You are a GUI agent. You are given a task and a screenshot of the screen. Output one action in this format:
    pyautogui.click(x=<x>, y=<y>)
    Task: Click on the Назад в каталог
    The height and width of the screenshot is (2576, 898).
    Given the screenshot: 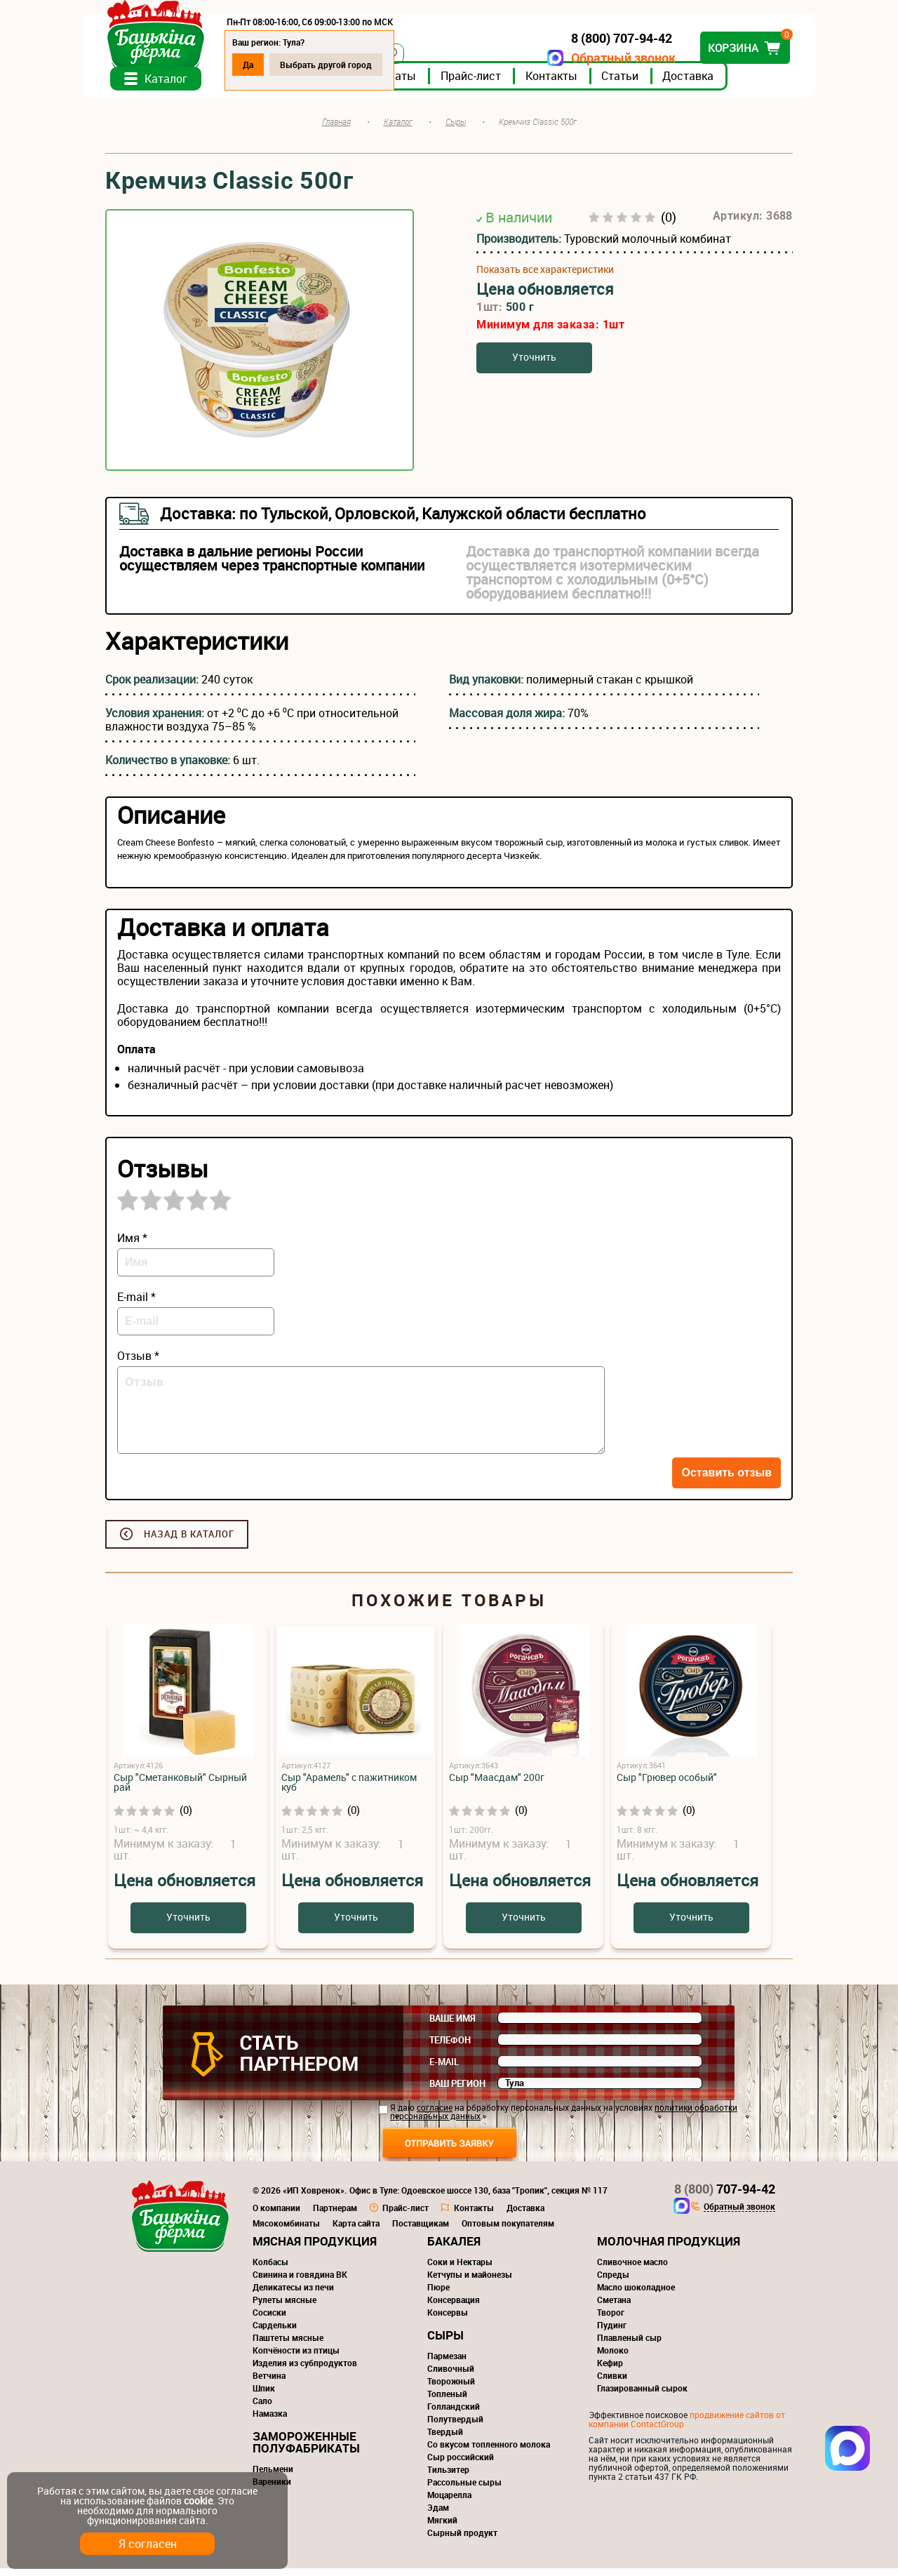 What is the action you would take?
    pyautogui.click(x=189, y=1541)
    